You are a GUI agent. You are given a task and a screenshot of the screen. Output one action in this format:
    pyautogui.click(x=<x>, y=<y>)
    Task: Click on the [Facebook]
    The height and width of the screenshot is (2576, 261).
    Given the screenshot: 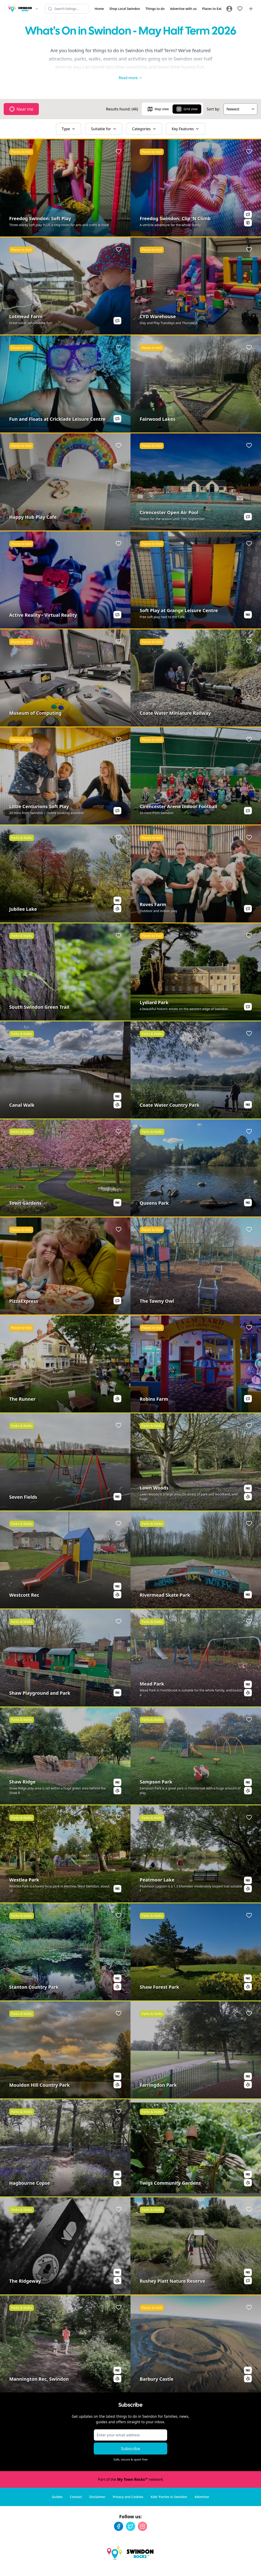 What is the action you would take?
    pyautogui.click(x=118, y=2517)
    